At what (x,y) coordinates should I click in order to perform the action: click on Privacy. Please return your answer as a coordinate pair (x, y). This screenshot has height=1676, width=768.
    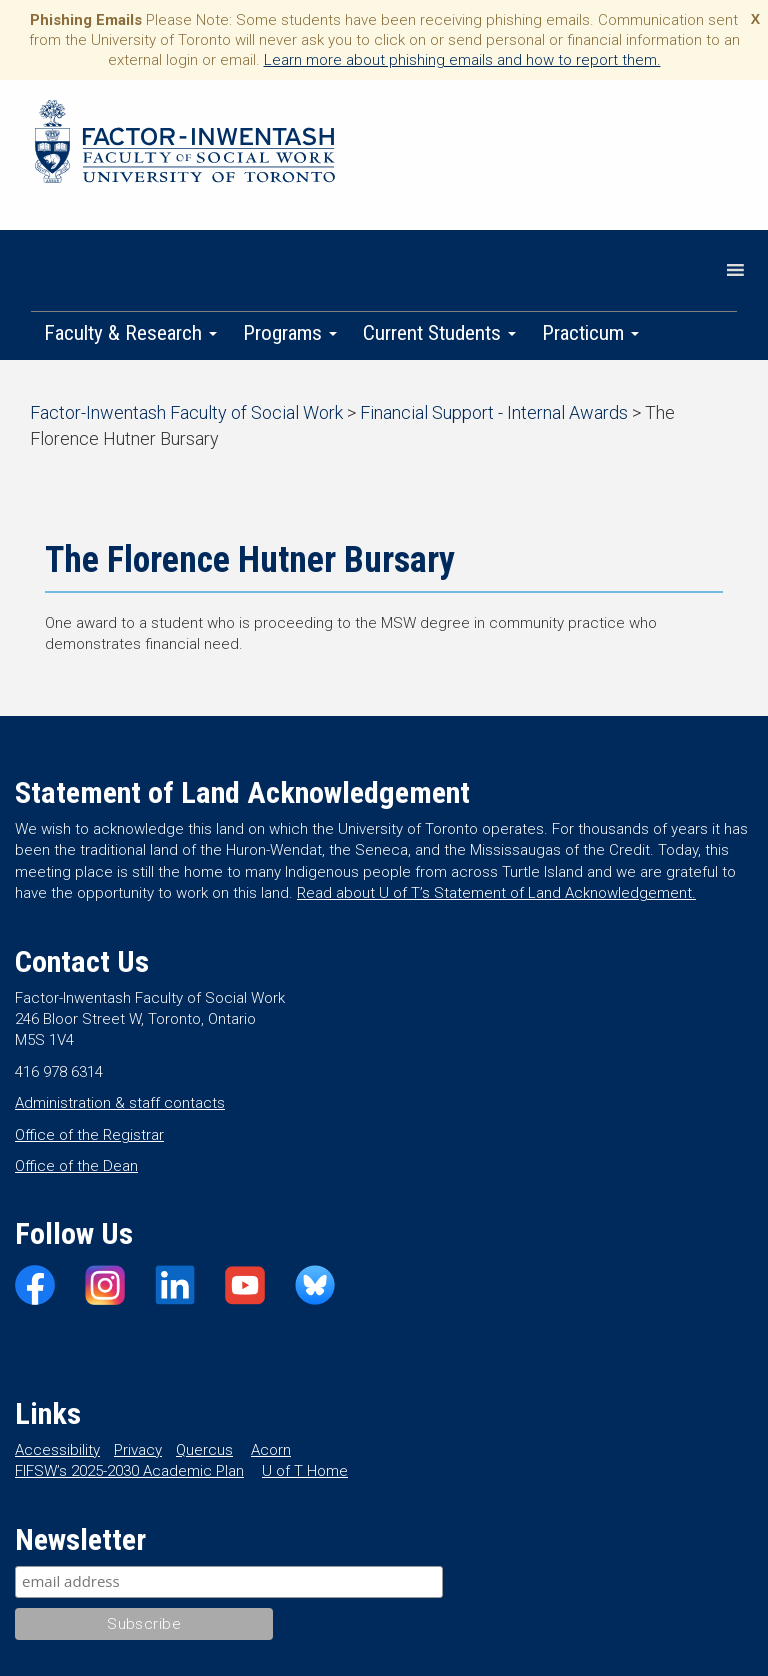
    Looking at the image, I should click on (138, 1450).